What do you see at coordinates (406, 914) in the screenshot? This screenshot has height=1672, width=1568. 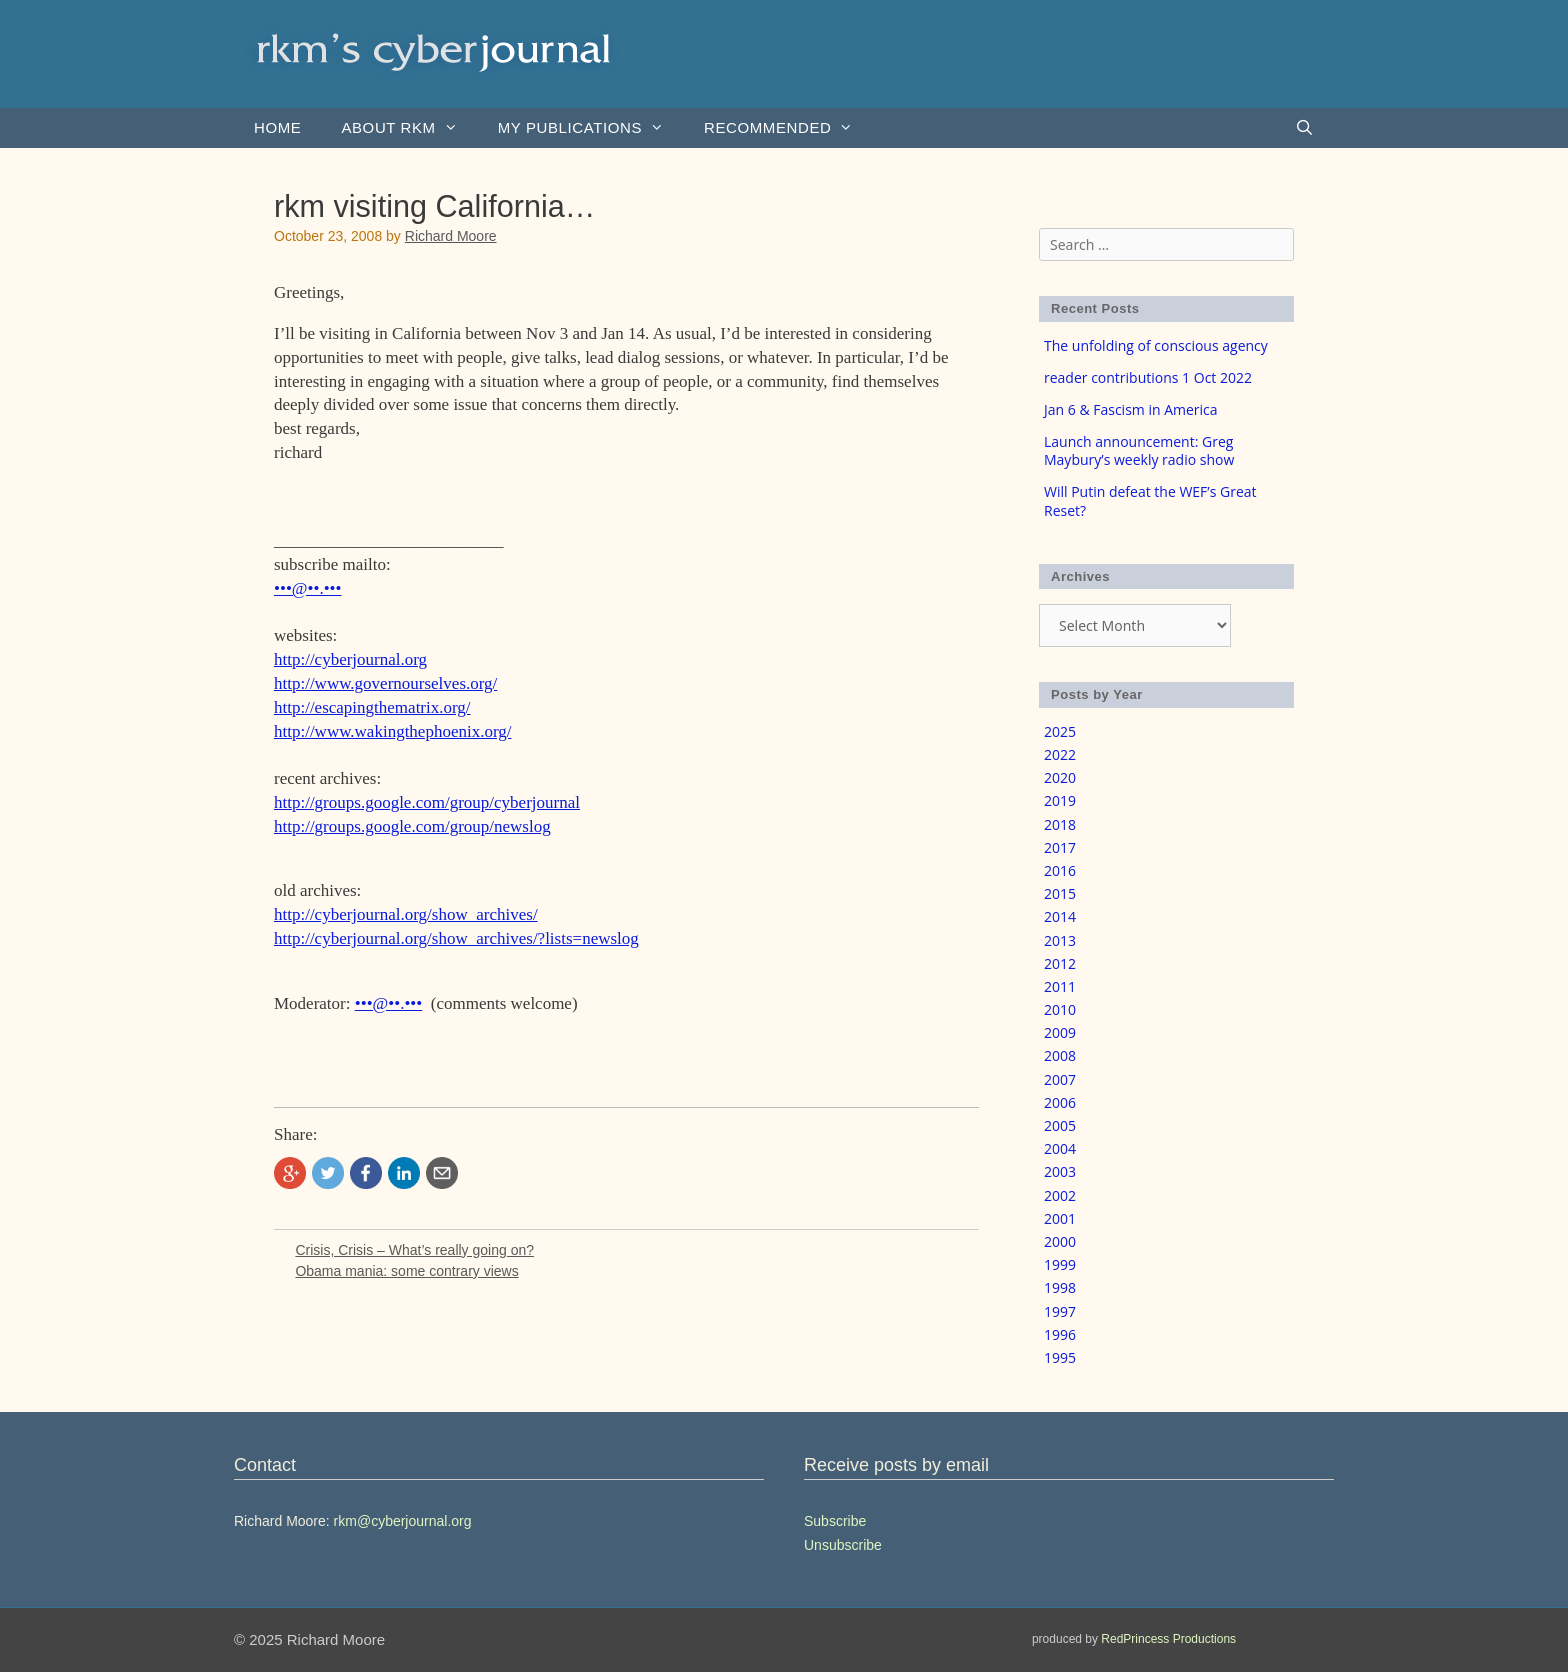 I see `http://cyberjournal.org/show_archives/` at bounding box center [406, 914].